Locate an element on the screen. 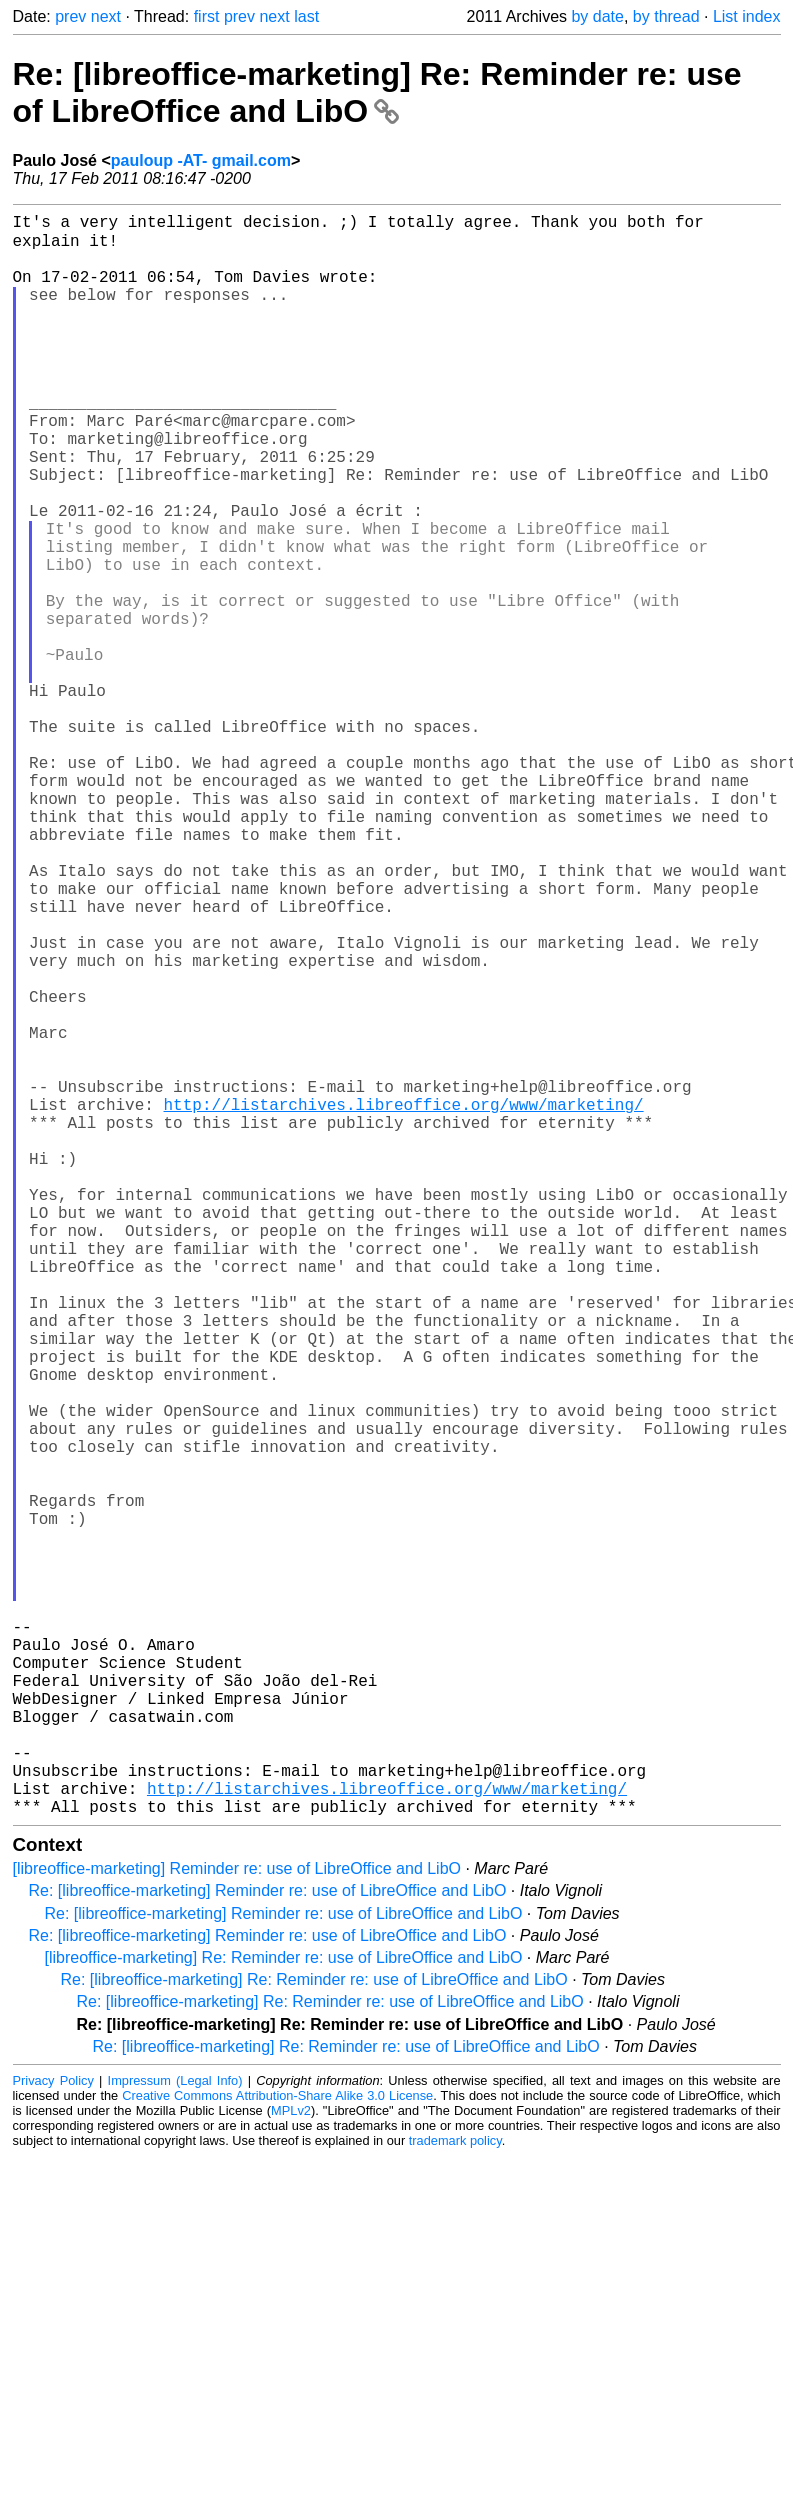 The image size is (793, 2510). next is located at coordinates (106, 16).